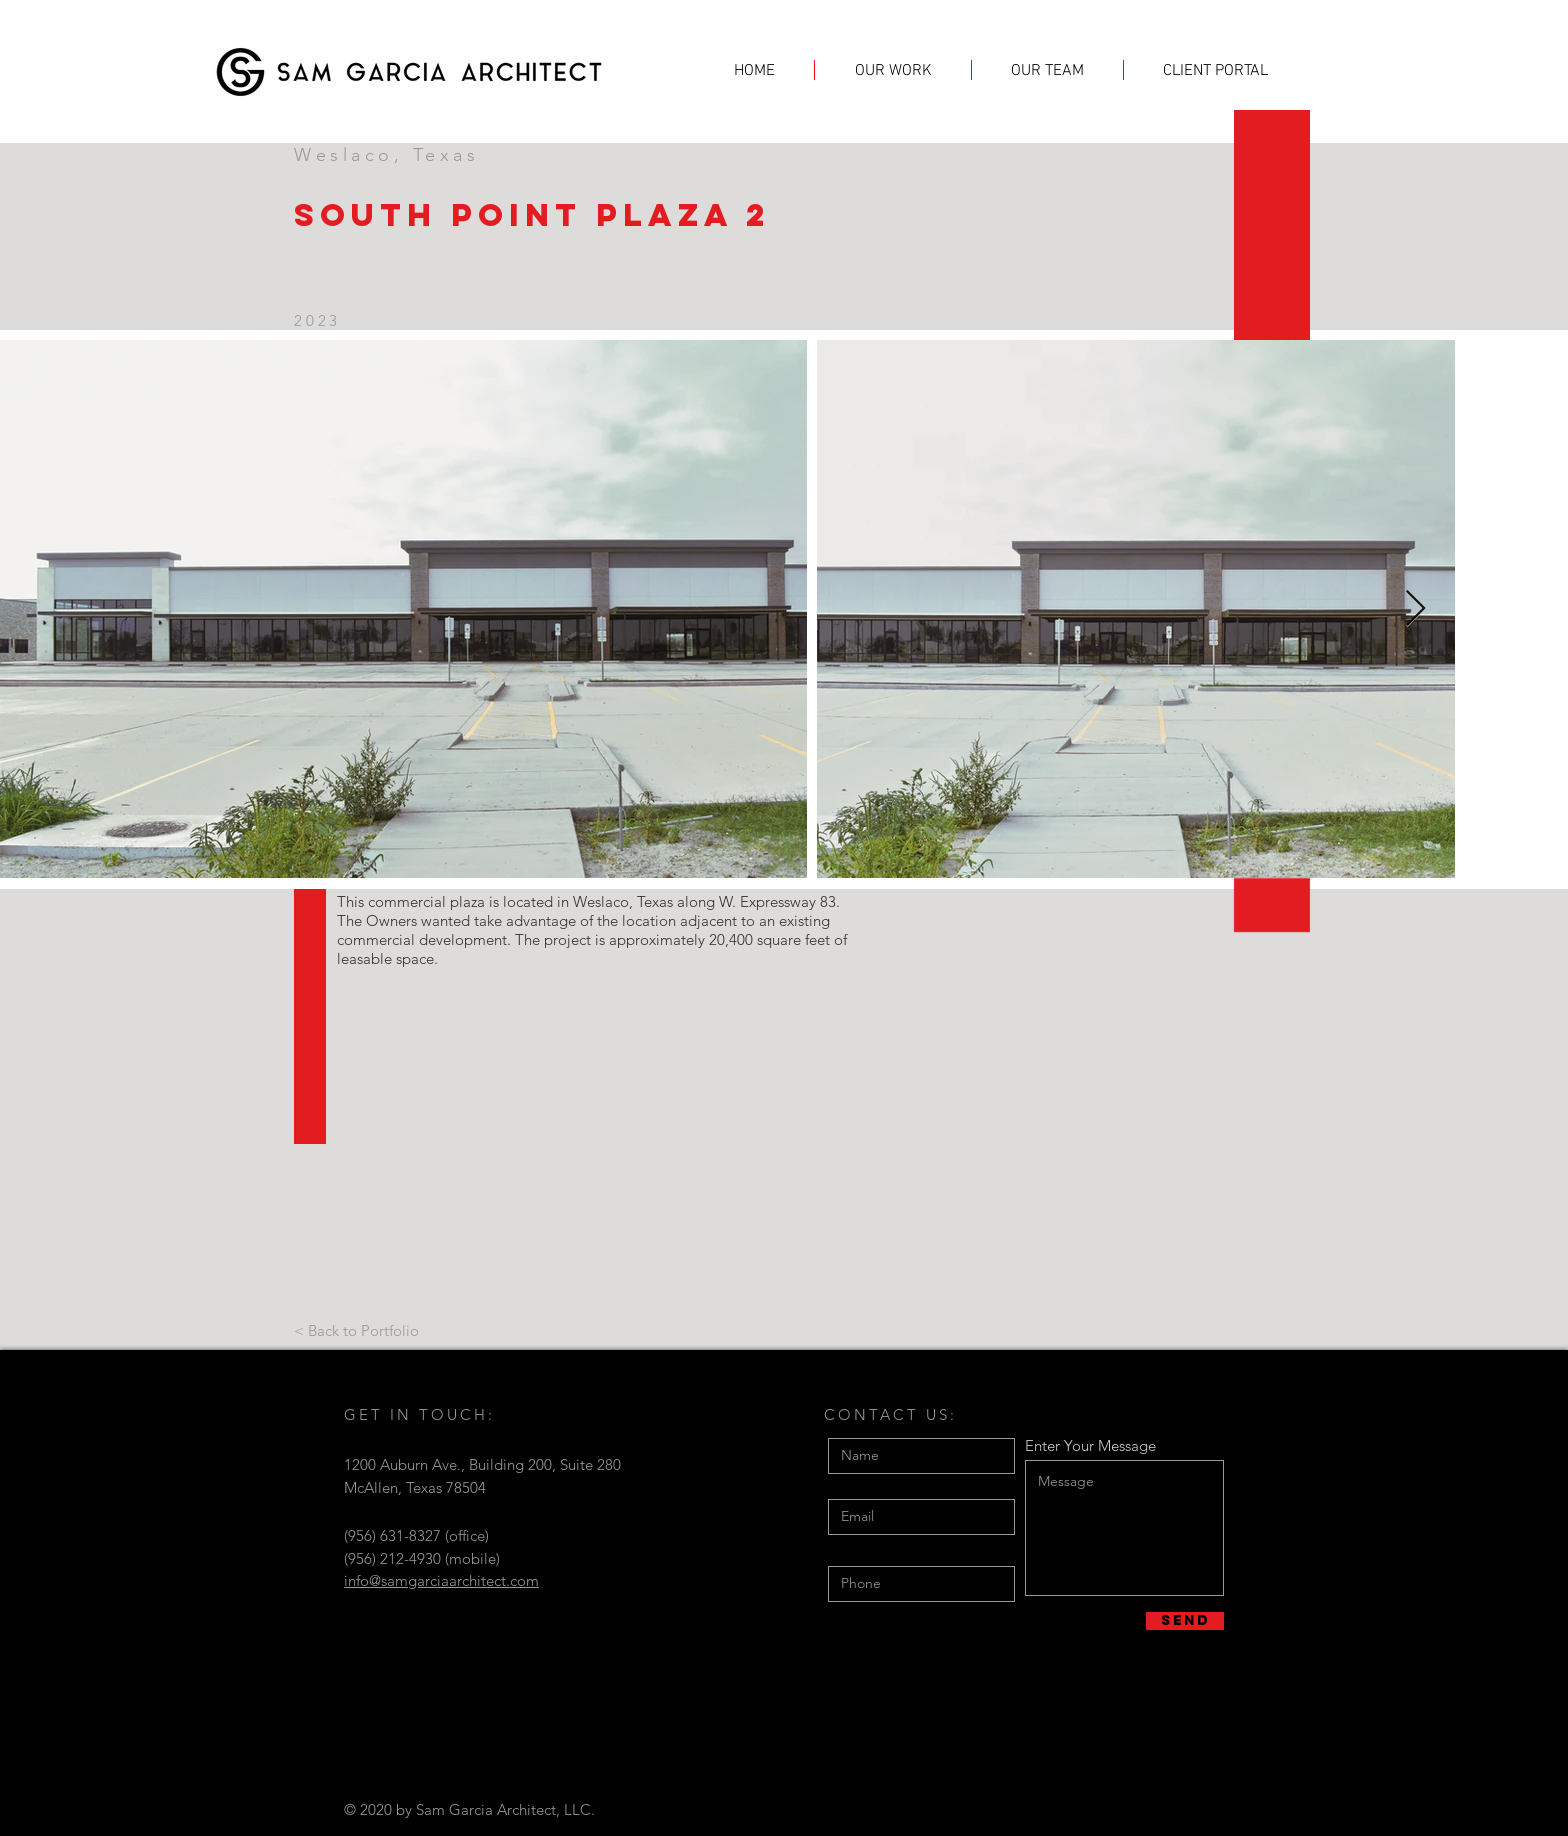 This screenshot has height=1836, width=1568. Describe the element at coordinates (1415, 609) in the screenshot. I see `[Next Item]` at that location.